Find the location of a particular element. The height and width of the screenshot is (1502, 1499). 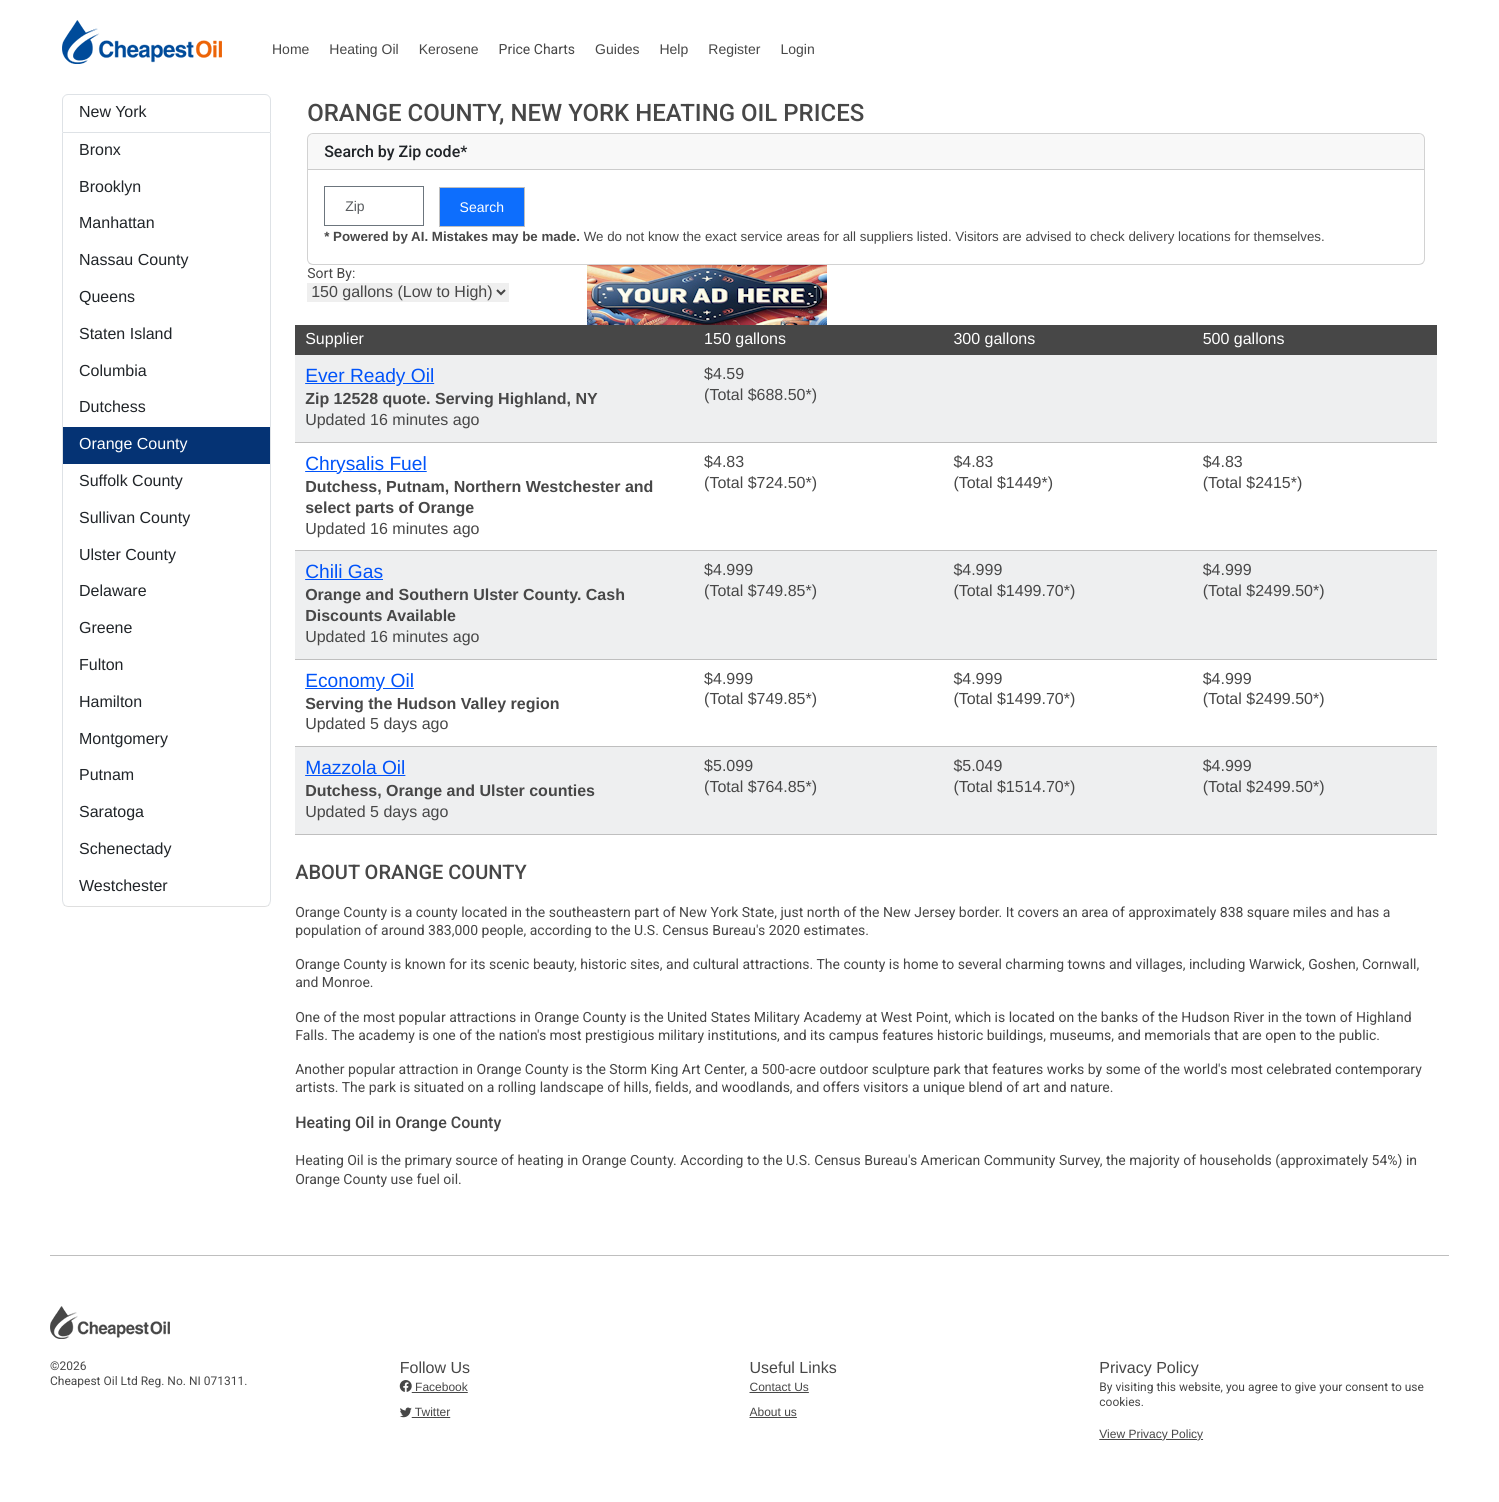

Suffolk County is located at coordinates (131, 481).